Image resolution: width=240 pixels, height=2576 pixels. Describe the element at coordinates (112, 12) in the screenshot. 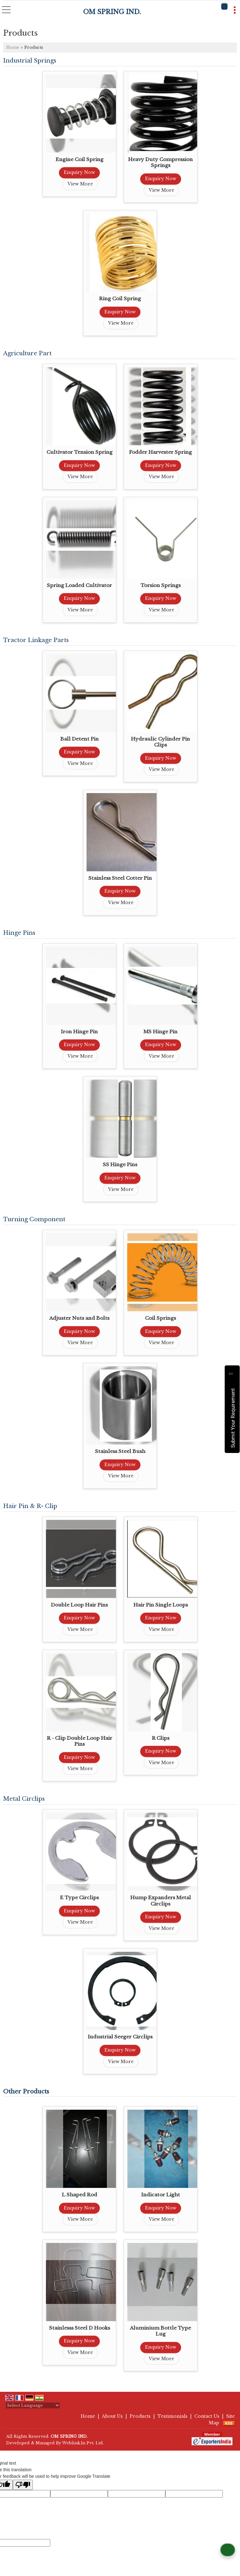

I see `OM SPRING IND.` at that location.